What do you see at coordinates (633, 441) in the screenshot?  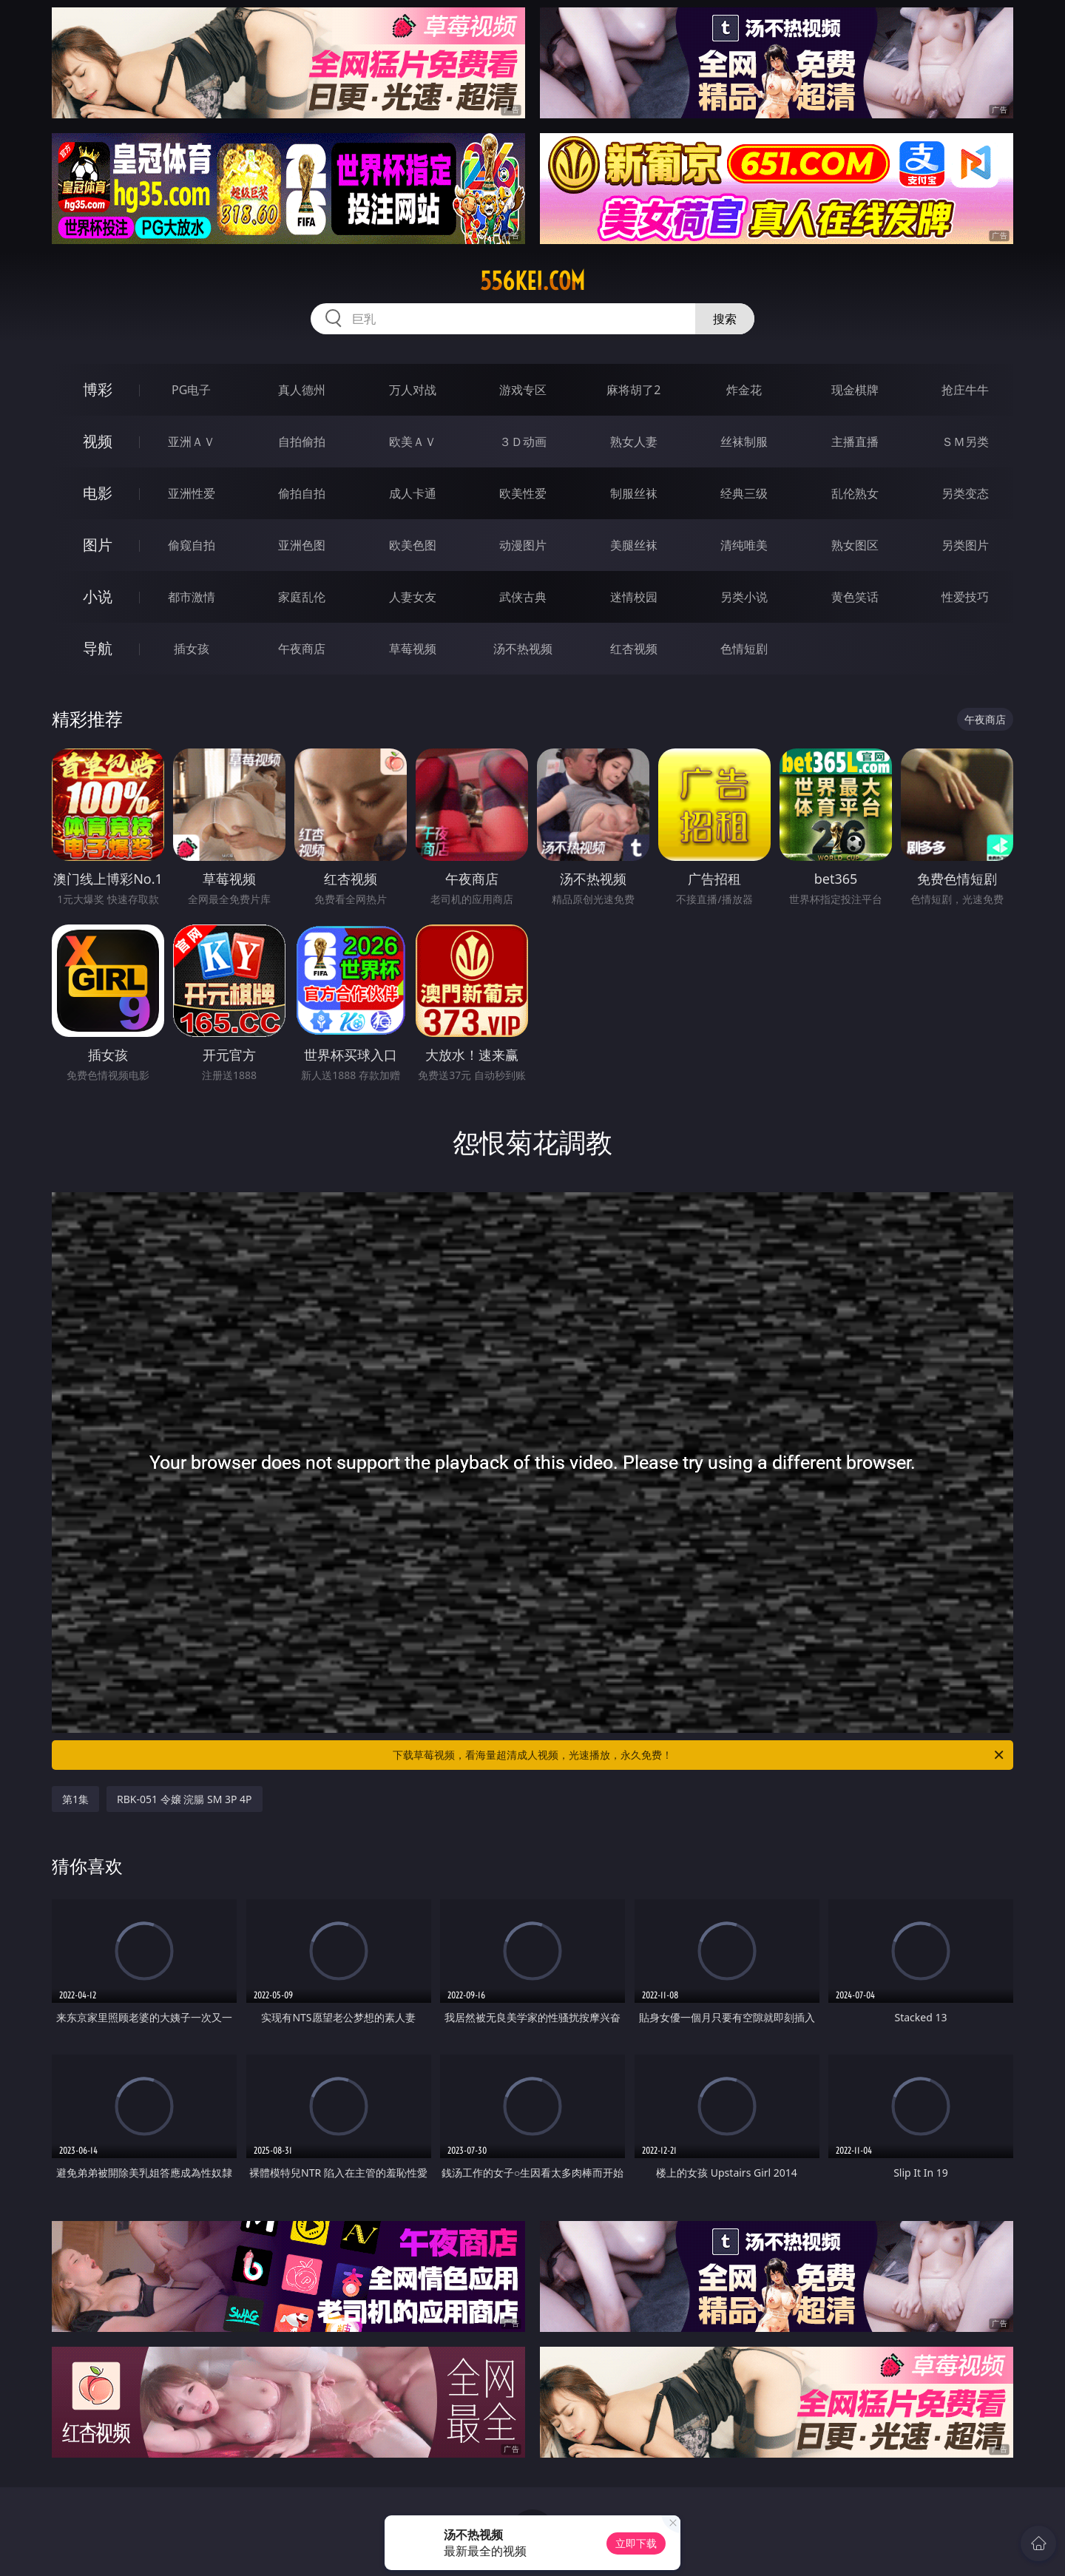 I see `熟女人妻` at bounding box center [633, 441].